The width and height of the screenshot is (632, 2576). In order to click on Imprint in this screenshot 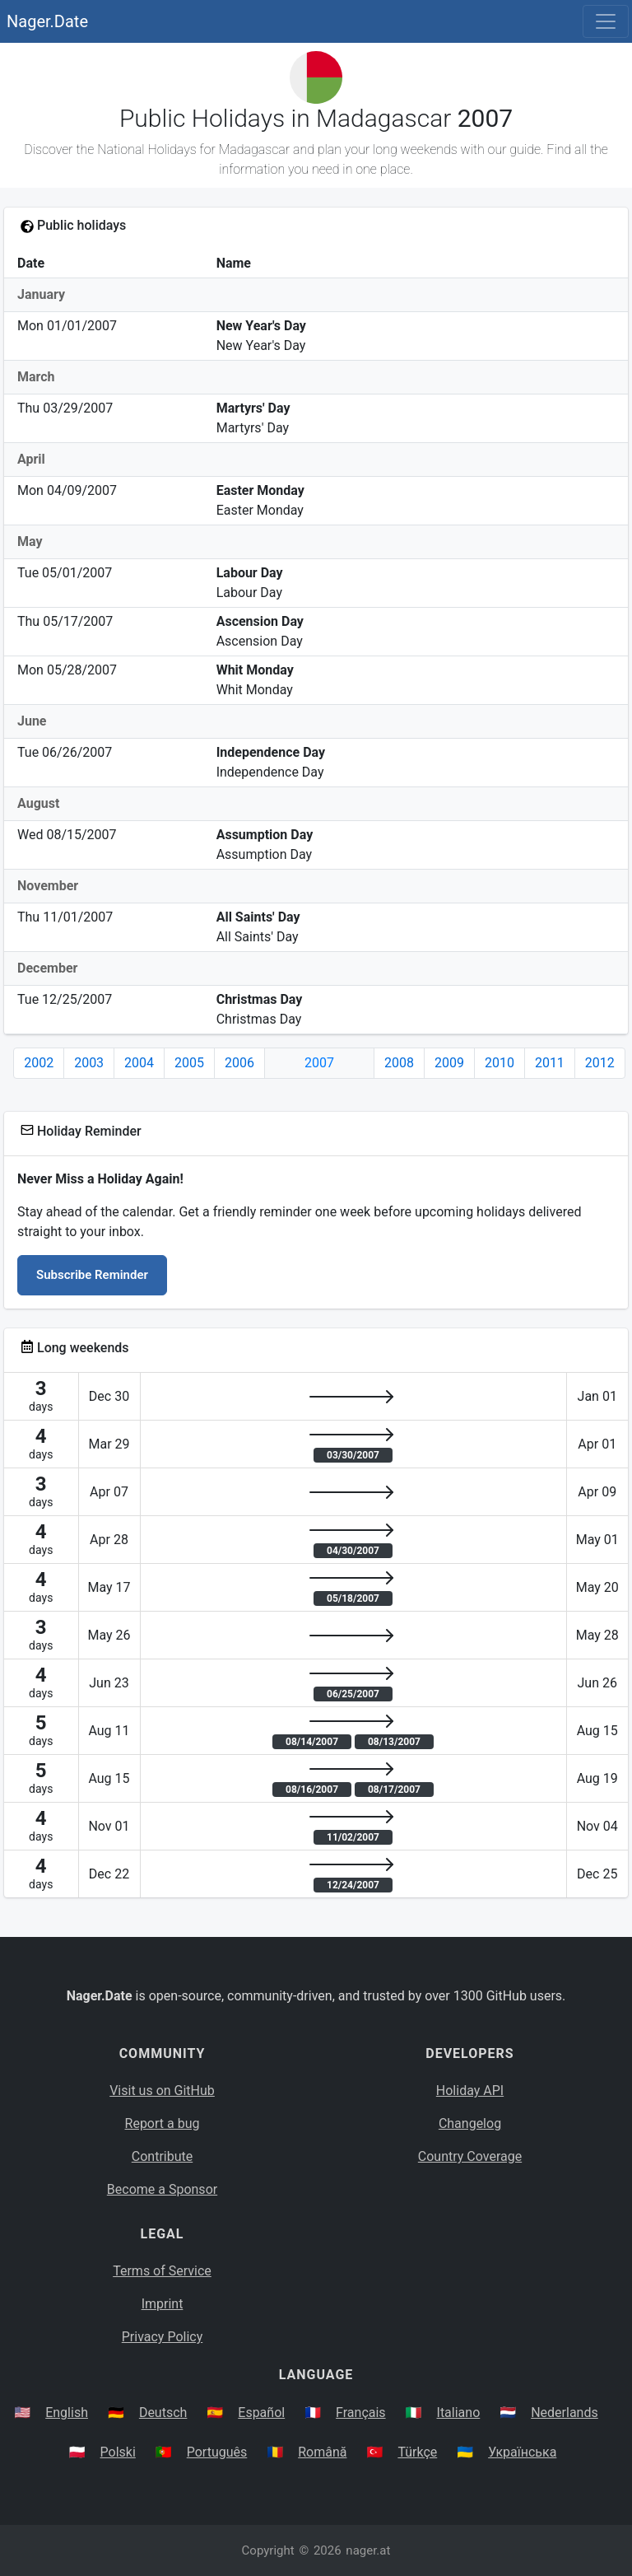, I will do `click(163, 2304)`.